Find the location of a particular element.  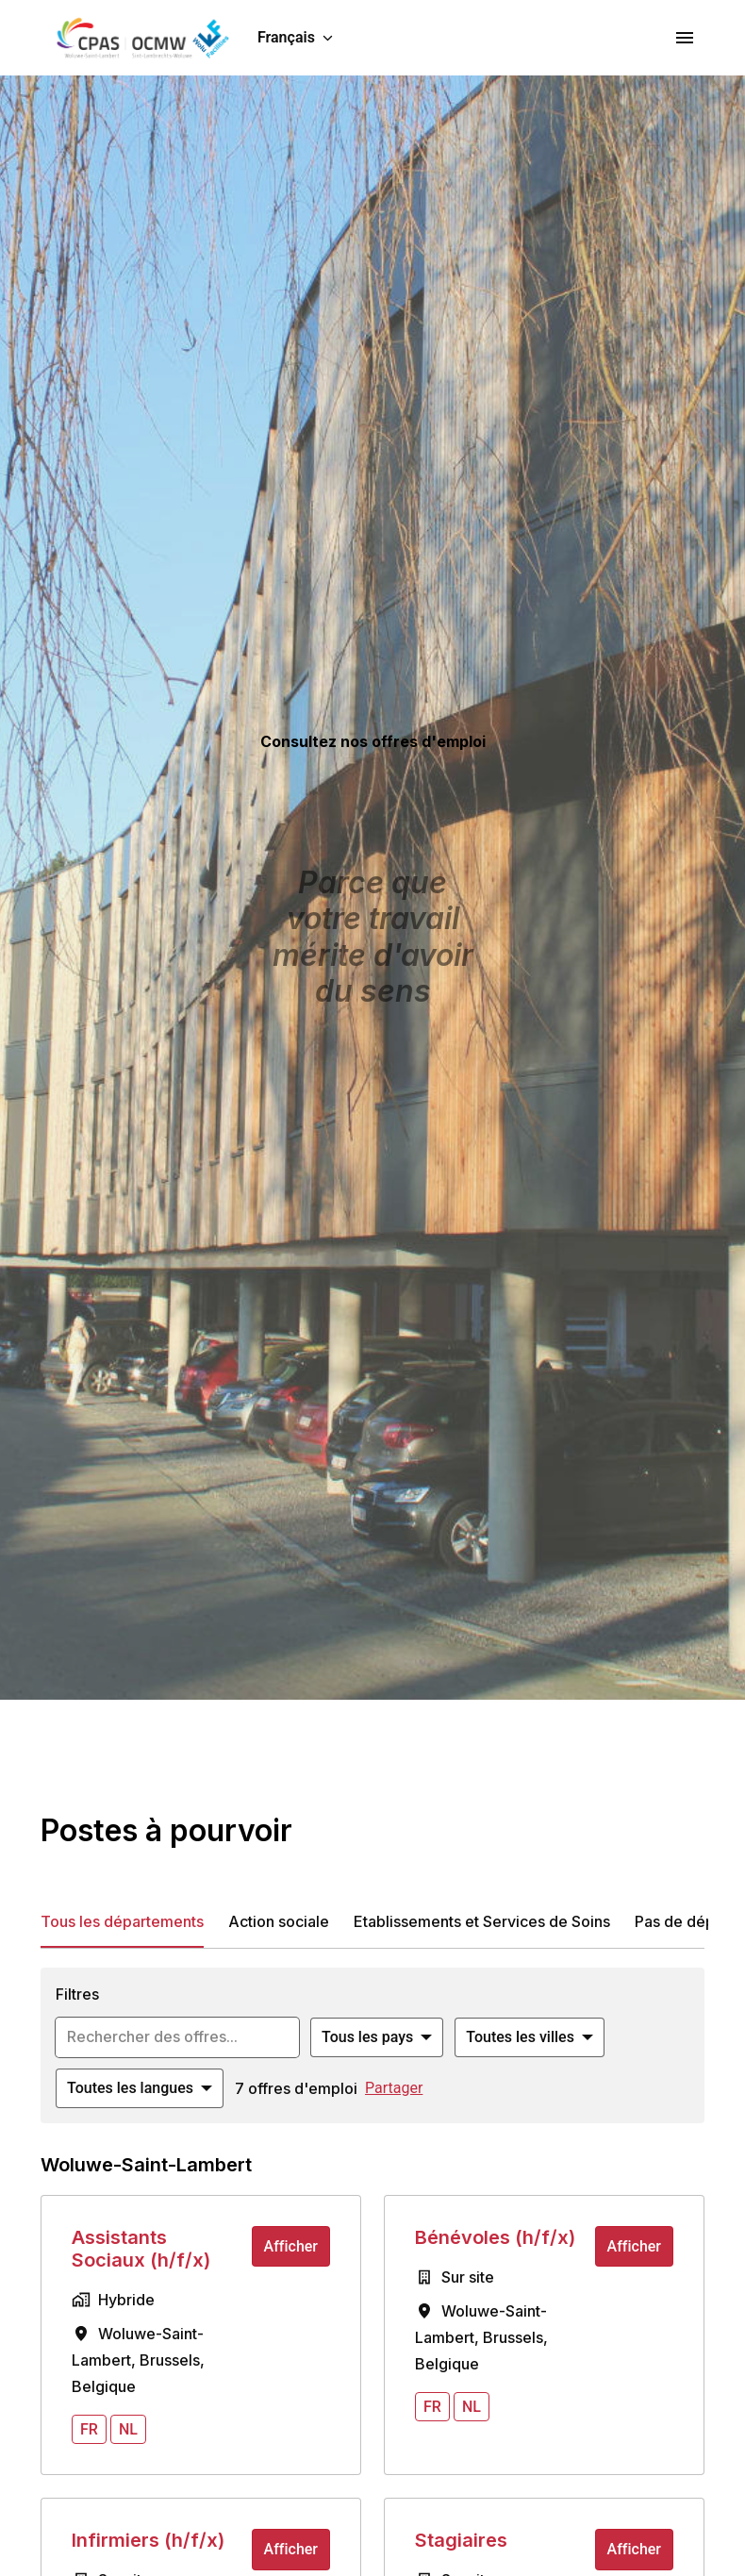

Afficher is located at coordinates (291, 2246).